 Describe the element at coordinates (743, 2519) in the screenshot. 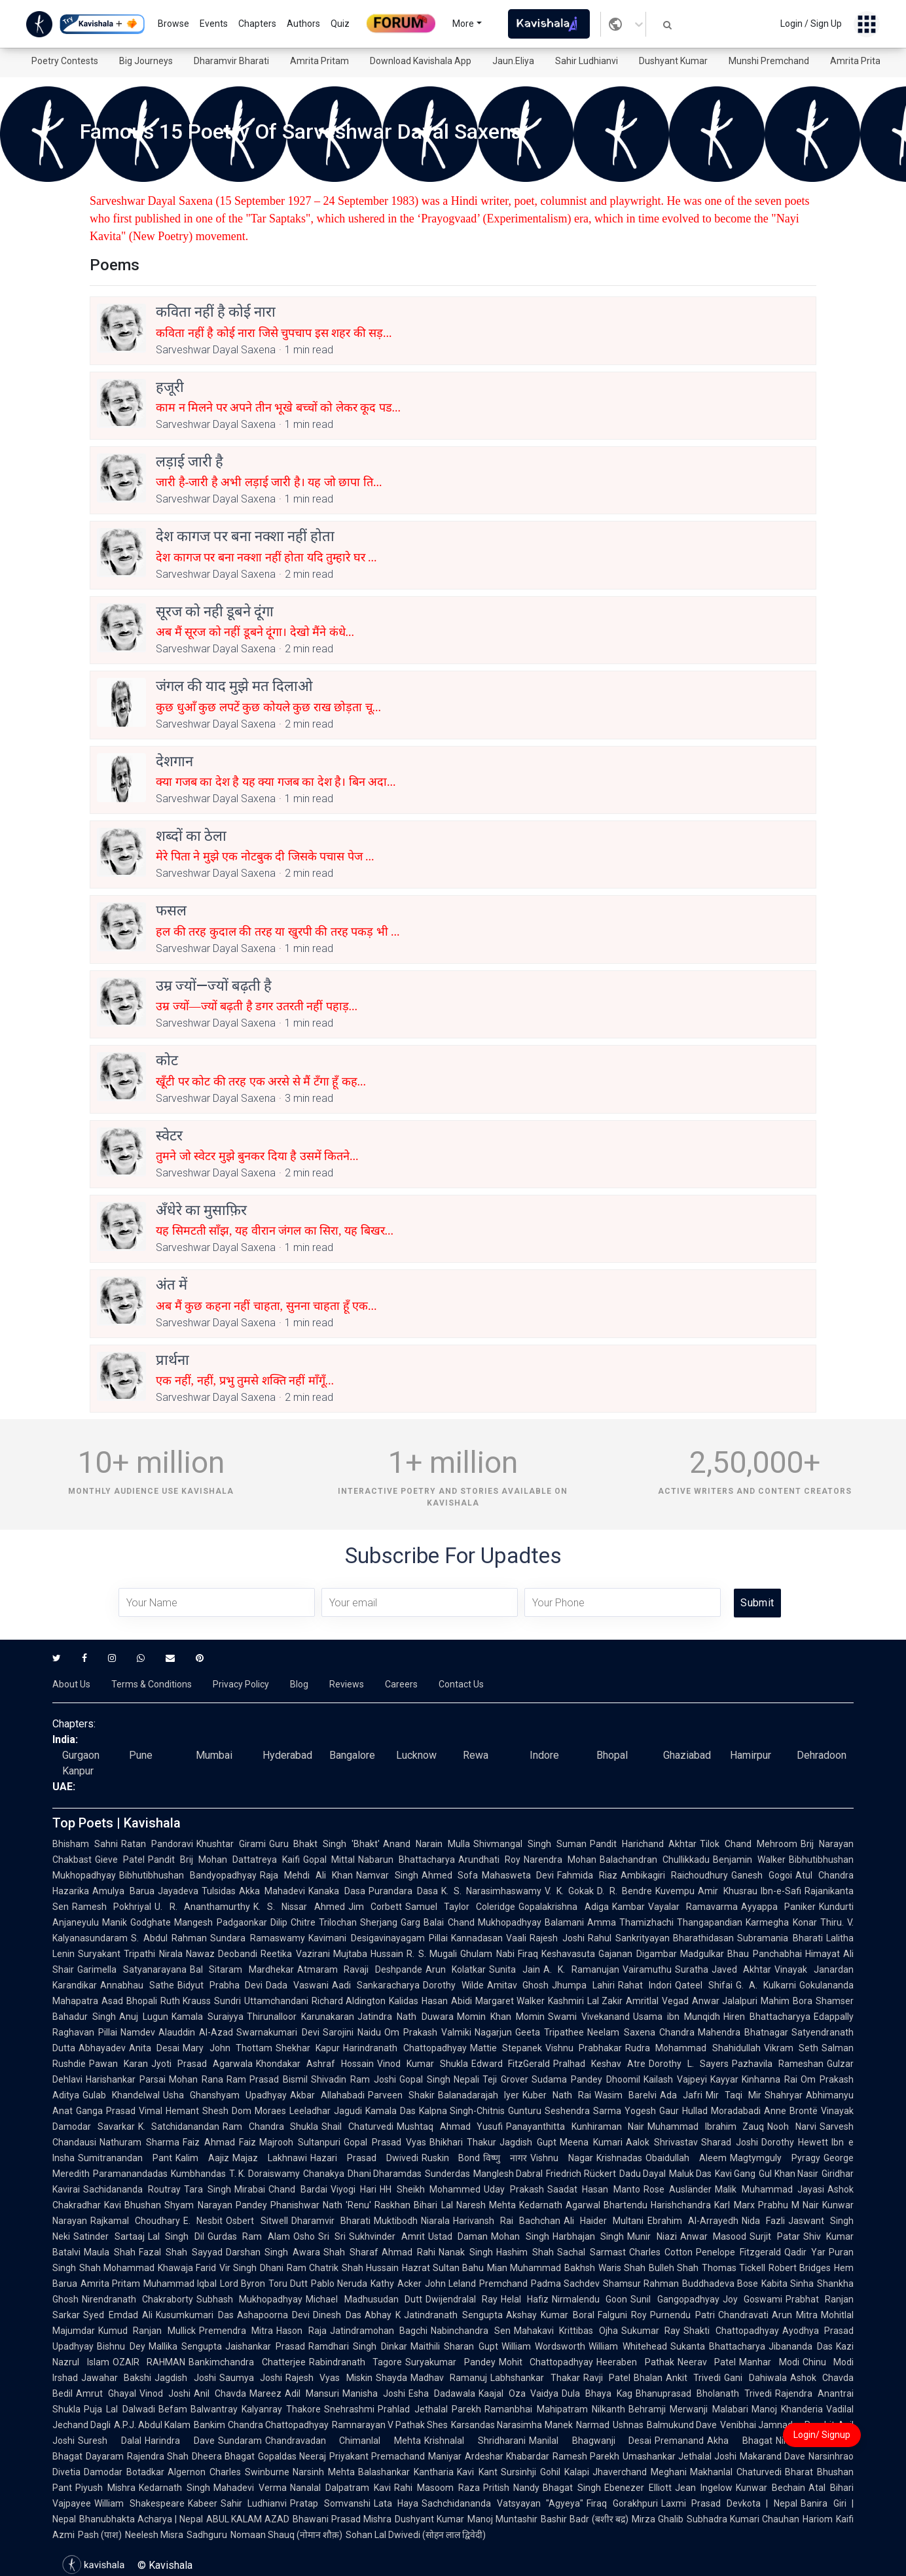

I see `Subhadra Kumari Chauhan` at that location.